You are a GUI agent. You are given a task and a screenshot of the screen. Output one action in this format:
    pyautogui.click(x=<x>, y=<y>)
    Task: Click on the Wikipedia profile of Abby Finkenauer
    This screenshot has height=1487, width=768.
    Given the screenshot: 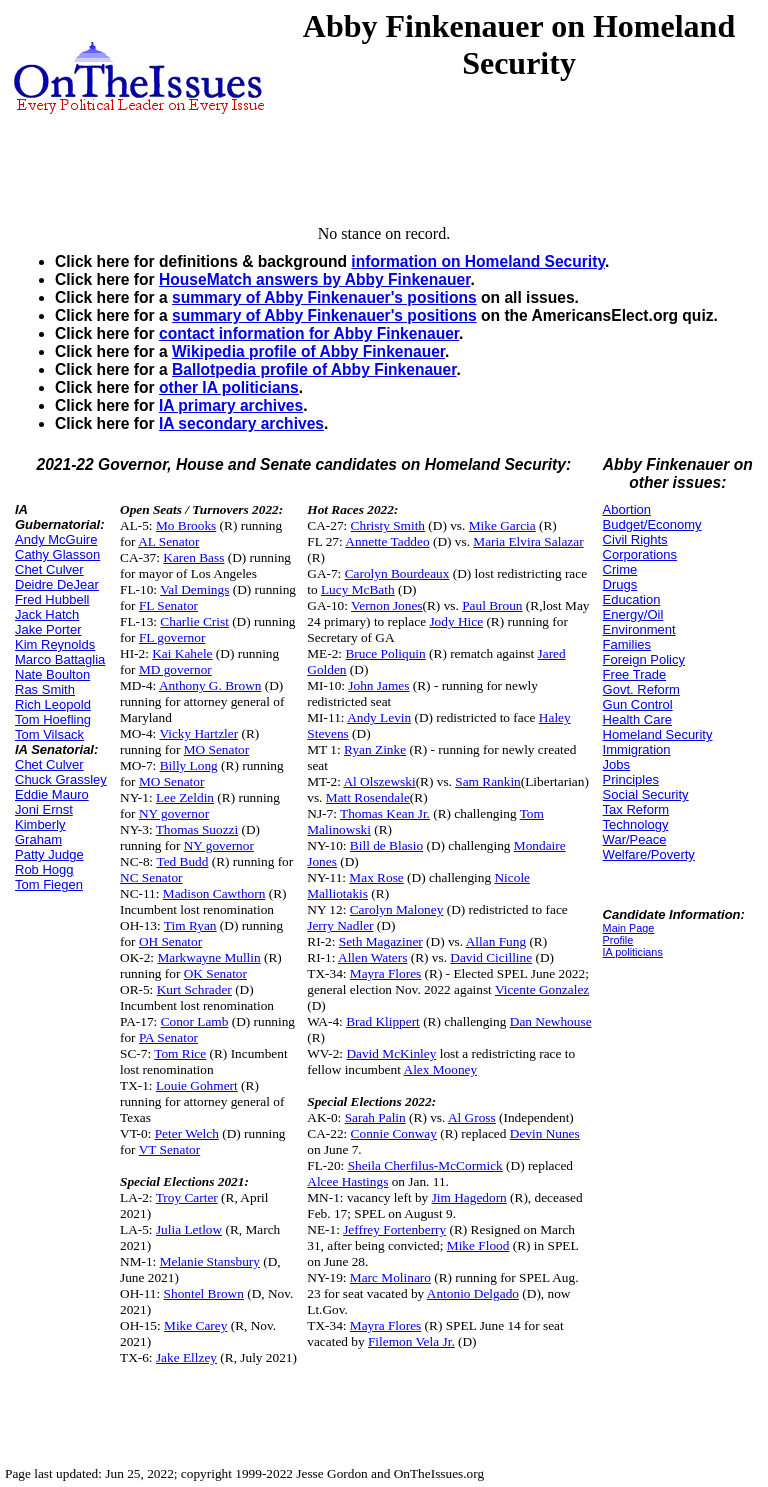 What is the action you would take?
    pyautogui.click(x=308, y=351)
    